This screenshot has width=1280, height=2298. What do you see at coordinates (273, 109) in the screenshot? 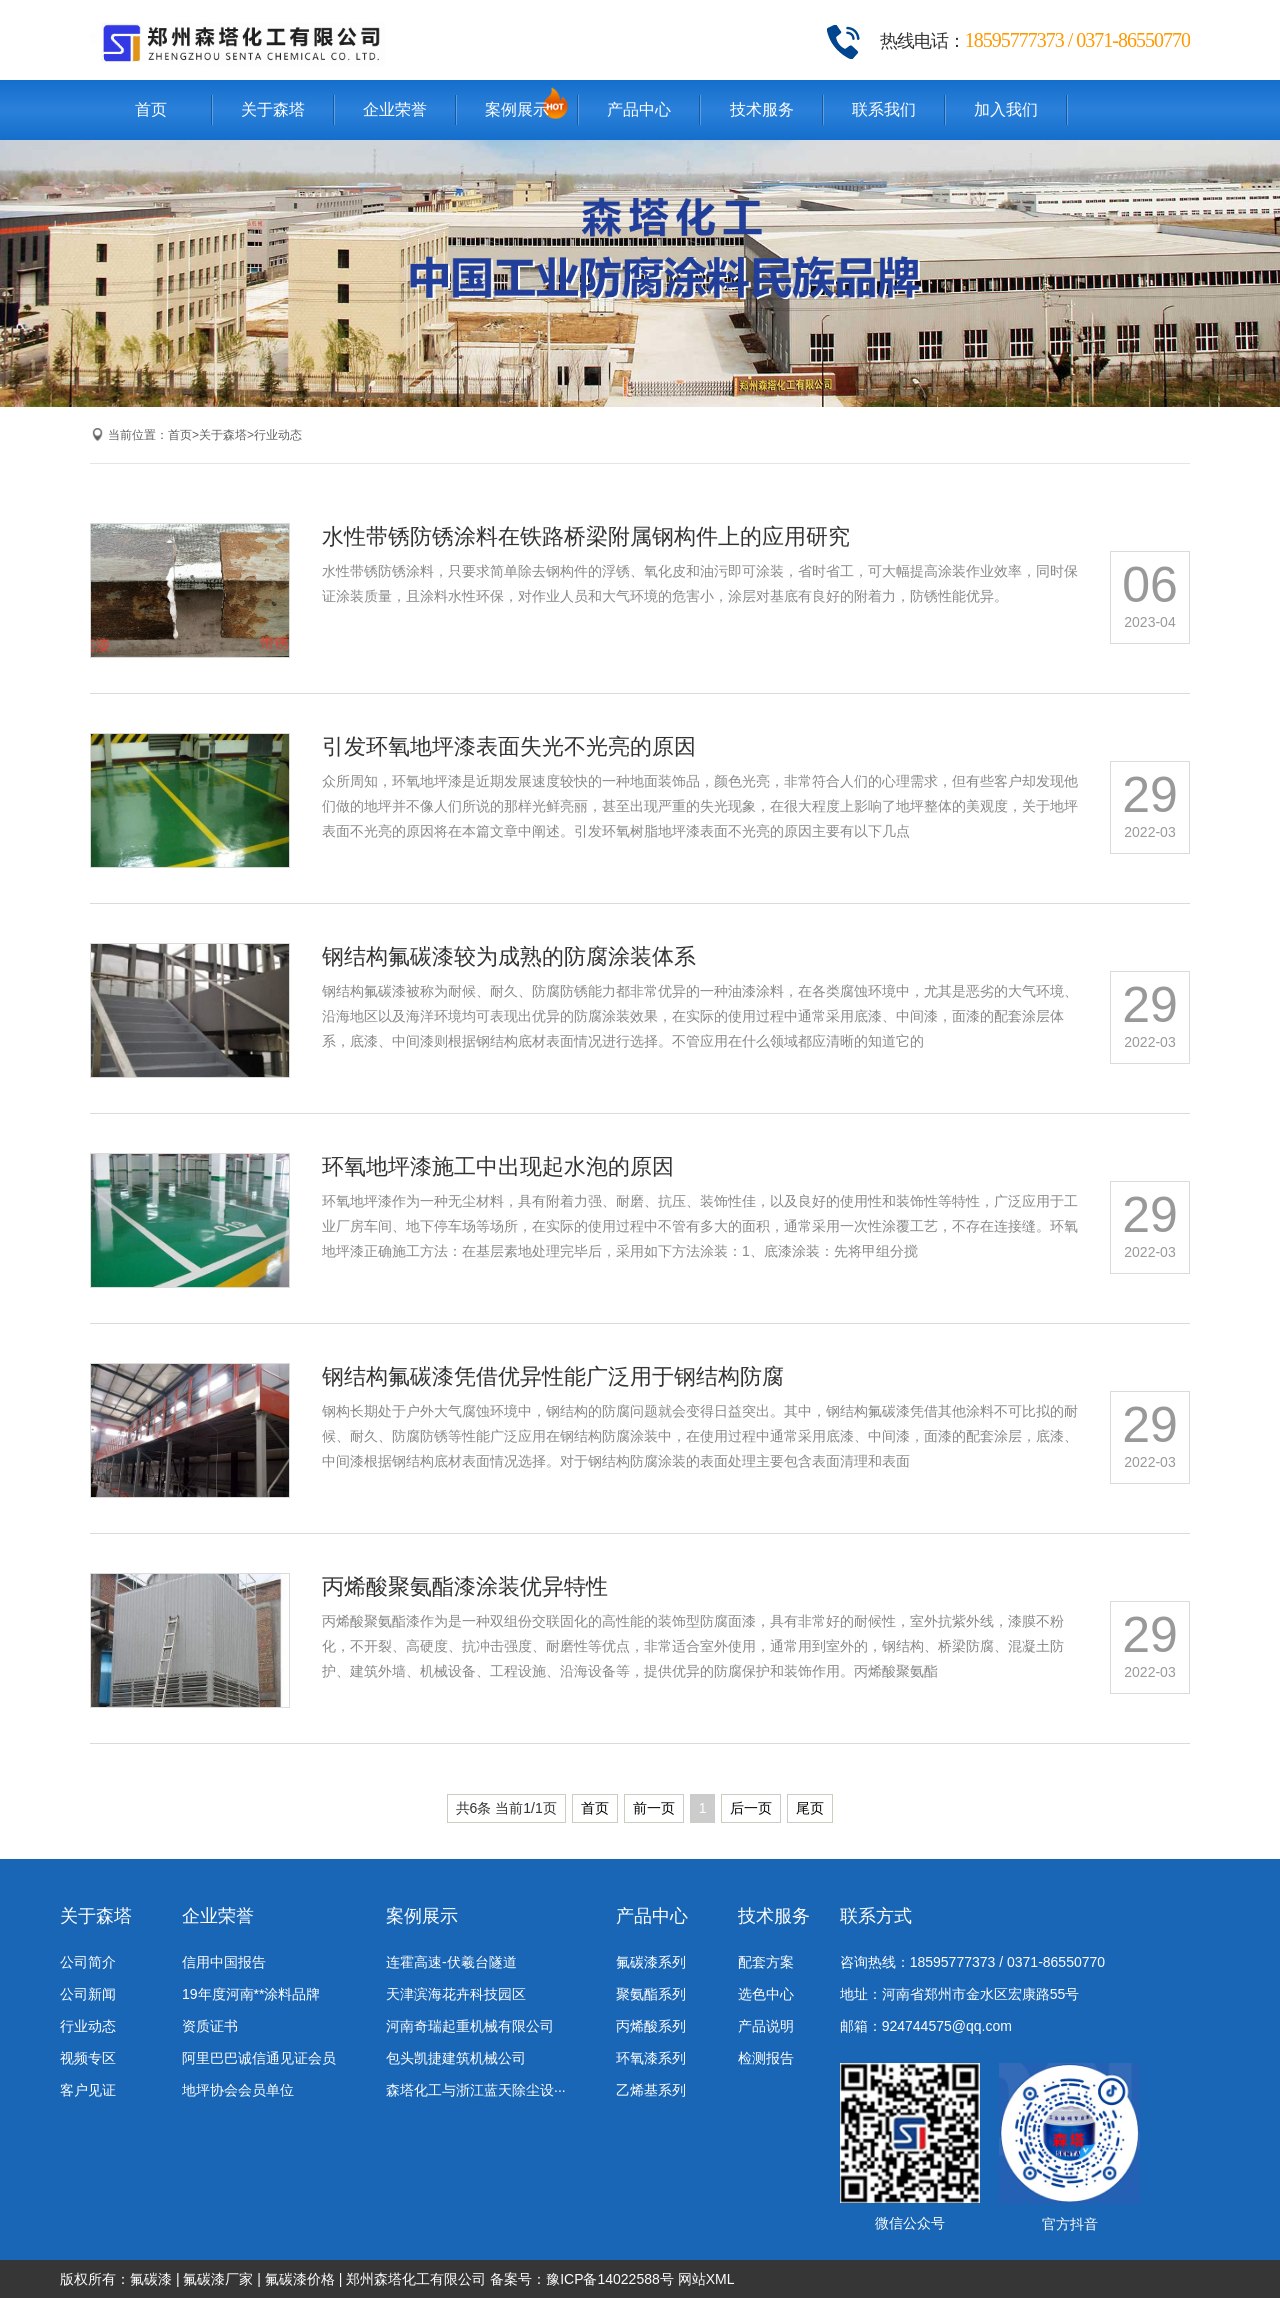
I see `关于森塔` at bounding box center [273, 109].